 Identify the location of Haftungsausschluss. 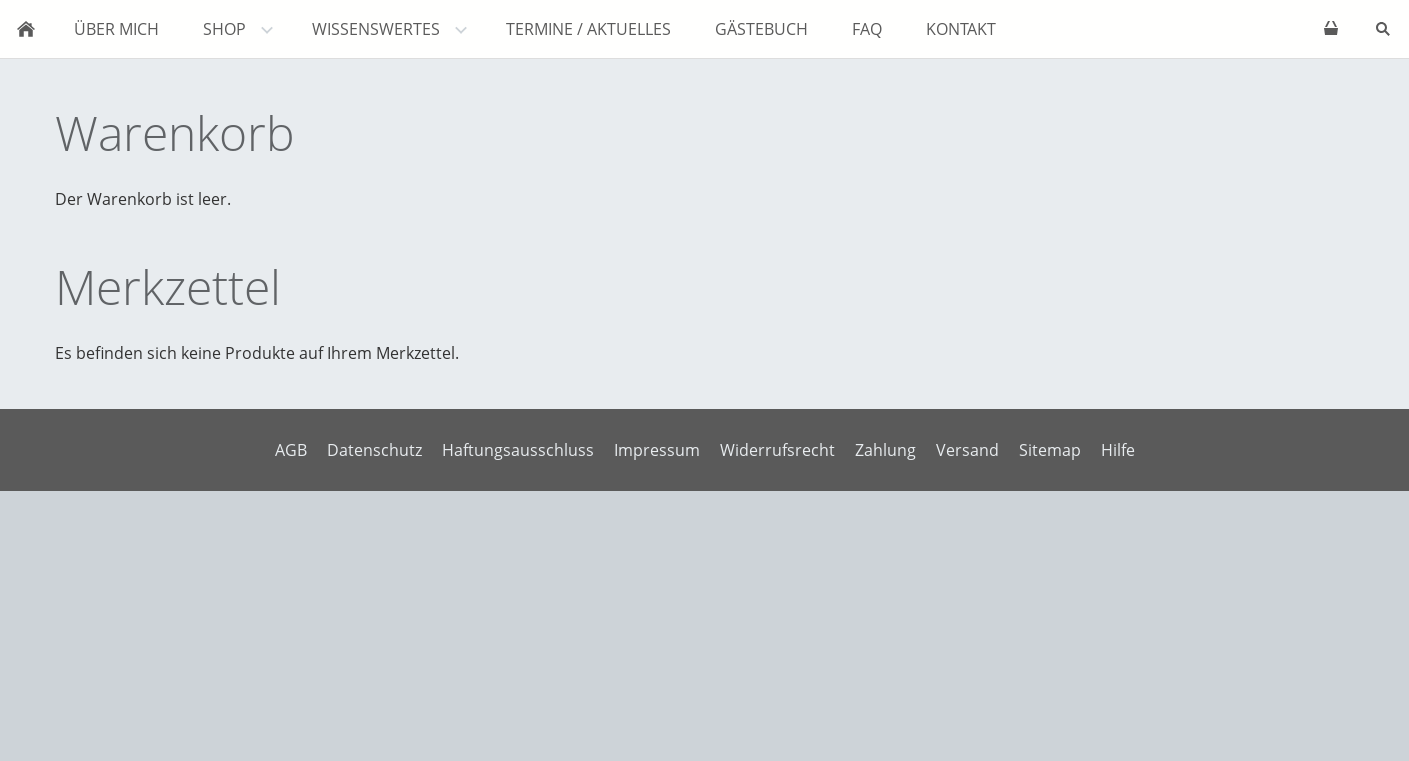
(518, 450).